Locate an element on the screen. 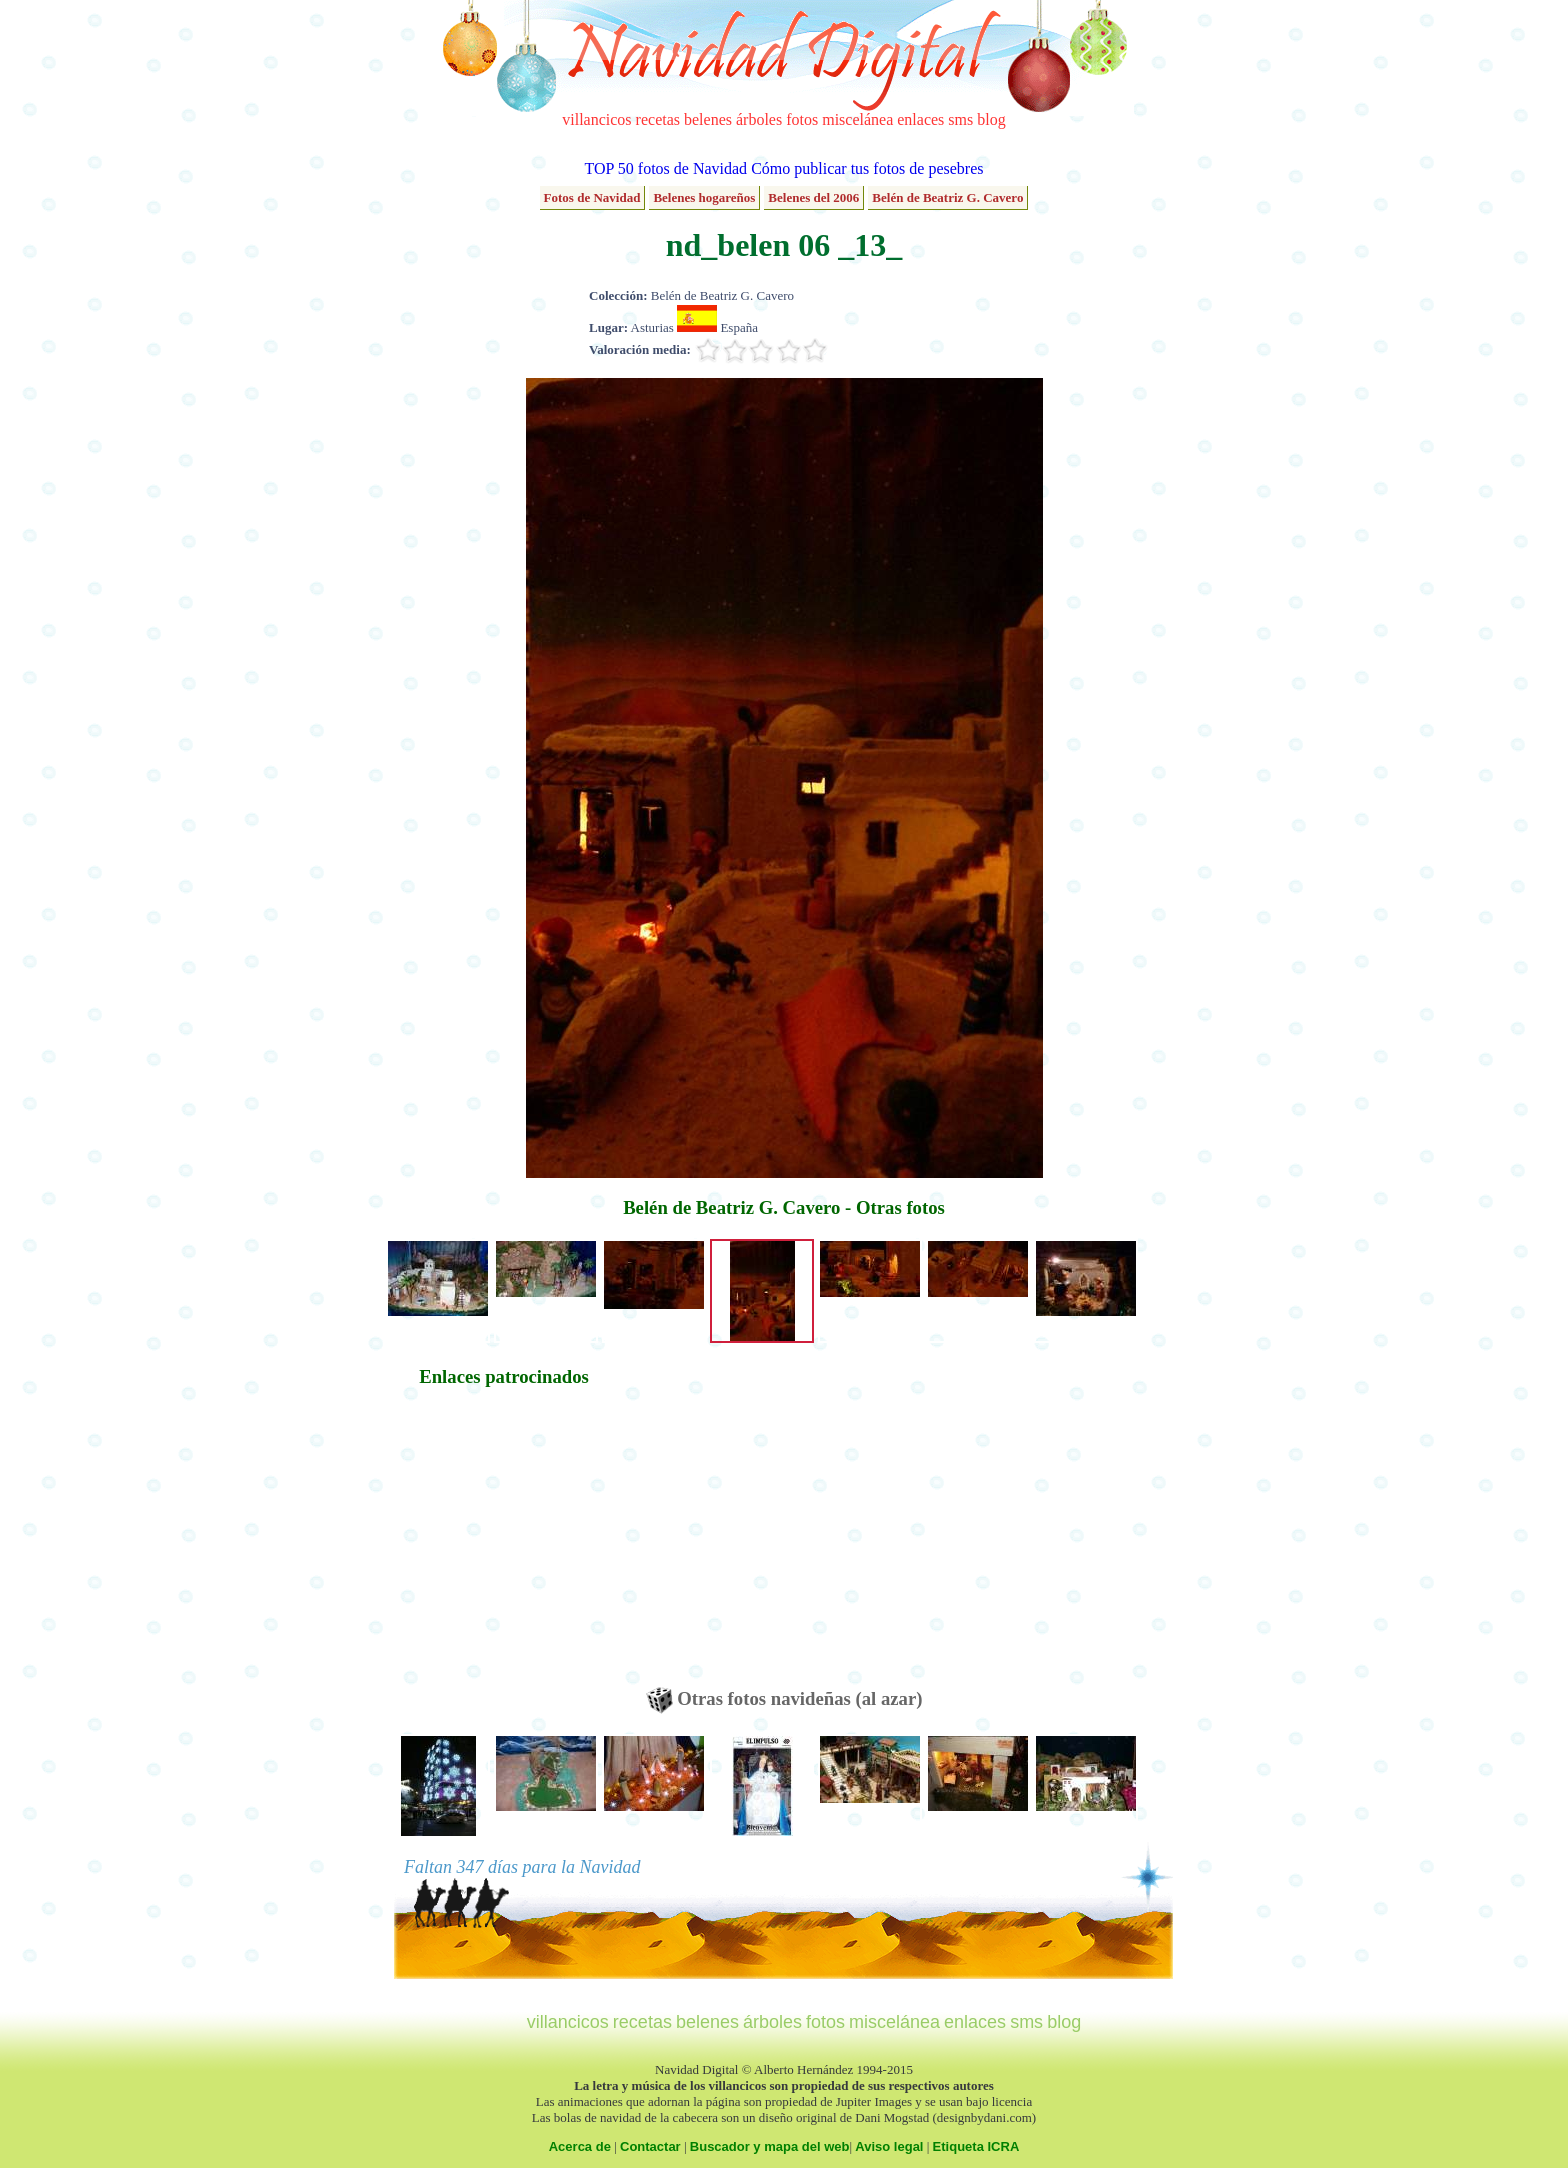  villancicos is located at coordinates (596, 119).